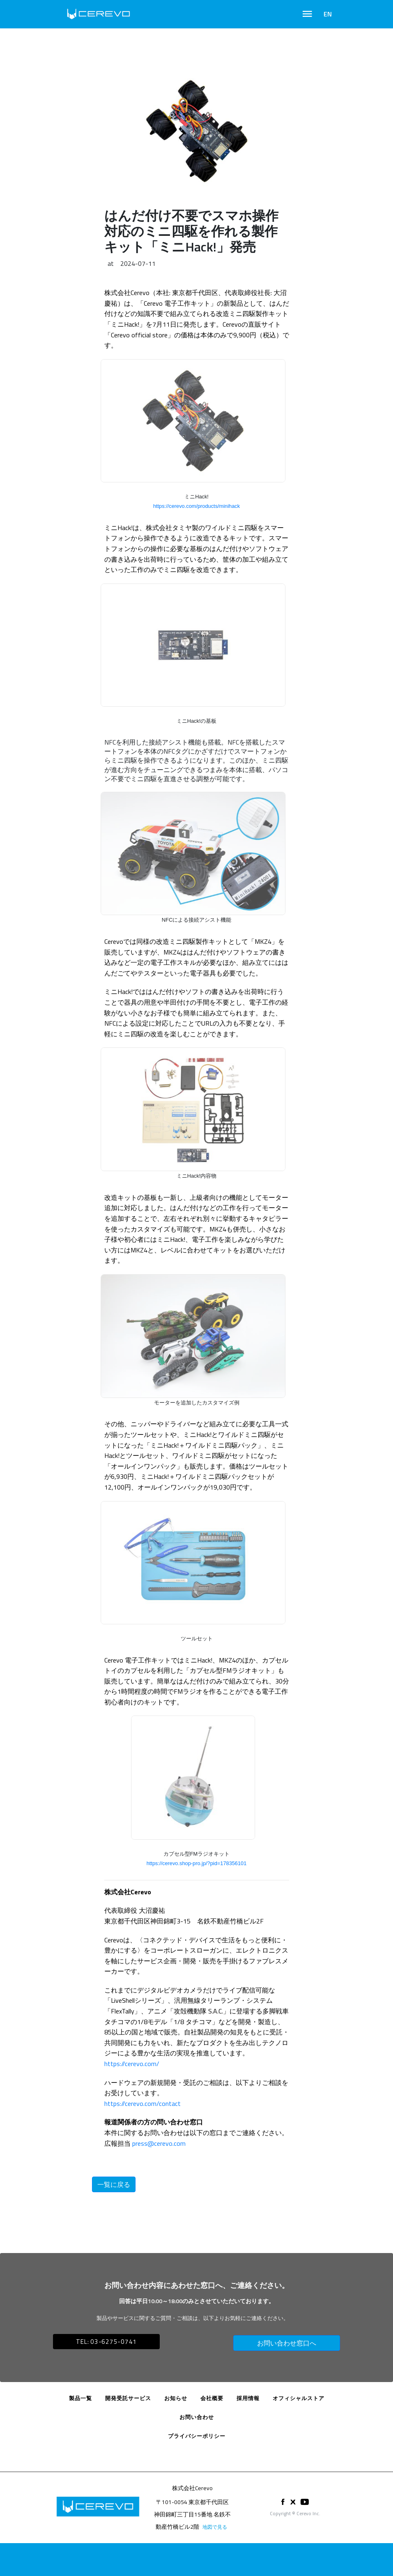 The image size is (393, 2576). What do you see at coordinates (128, 2398) in the screenshot?
I see `開発受託サービス` at bounding box center [128, 2398].